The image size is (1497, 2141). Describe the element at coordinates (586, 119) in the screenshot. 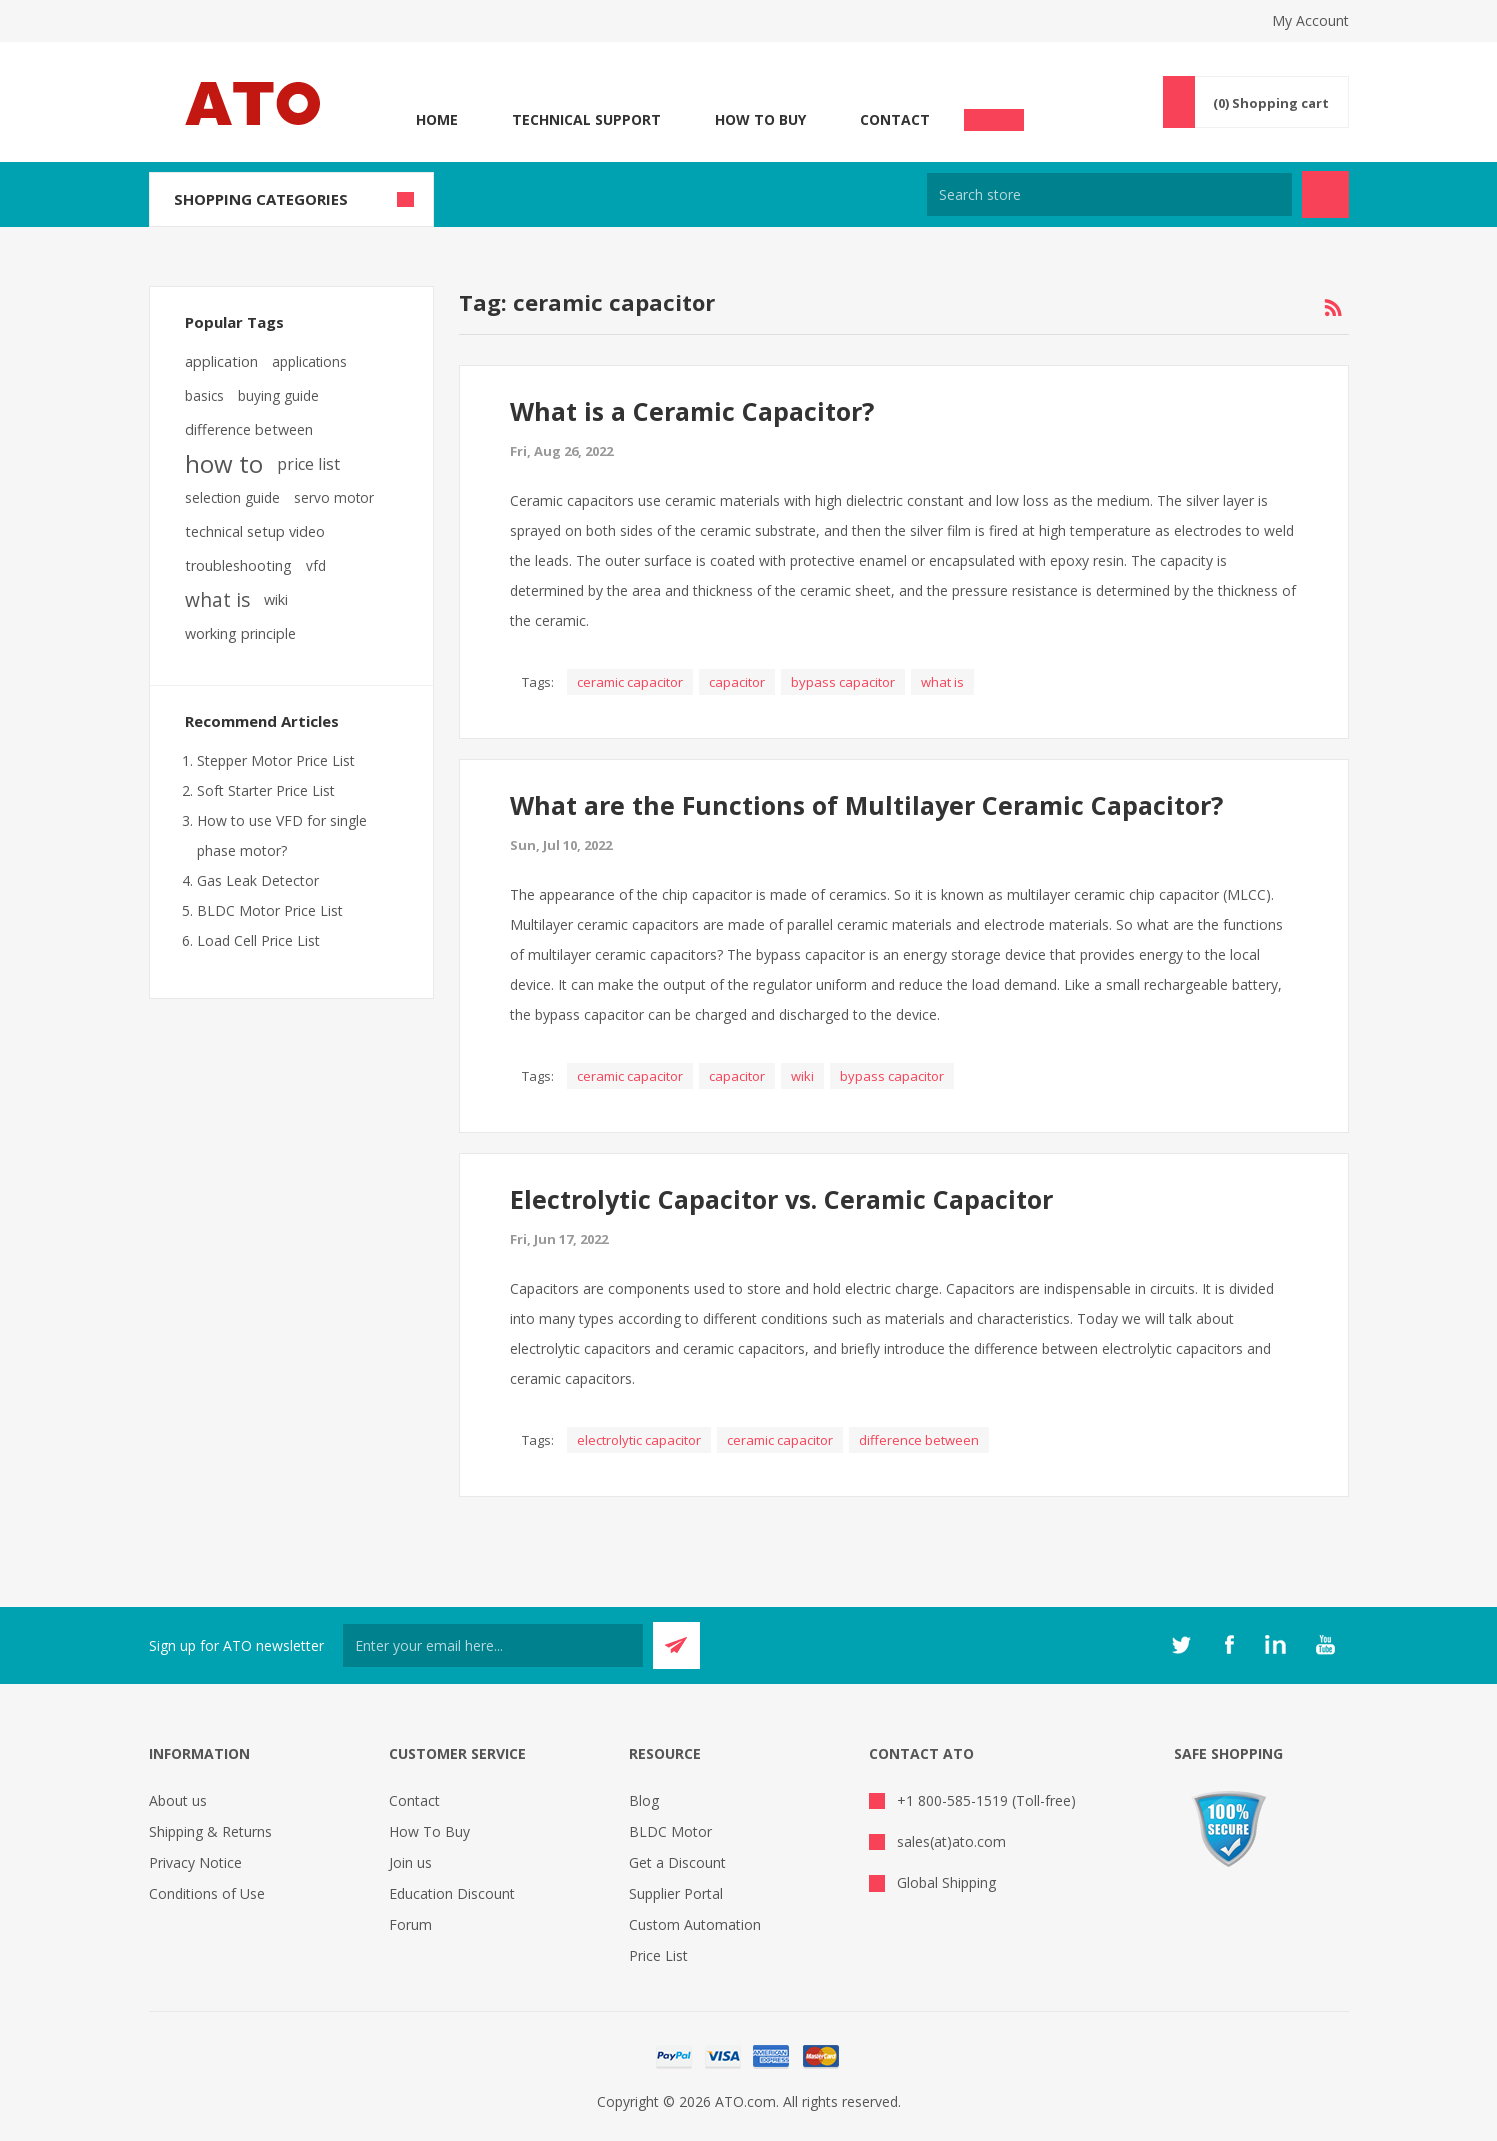

I see `Technical Support` at that location.